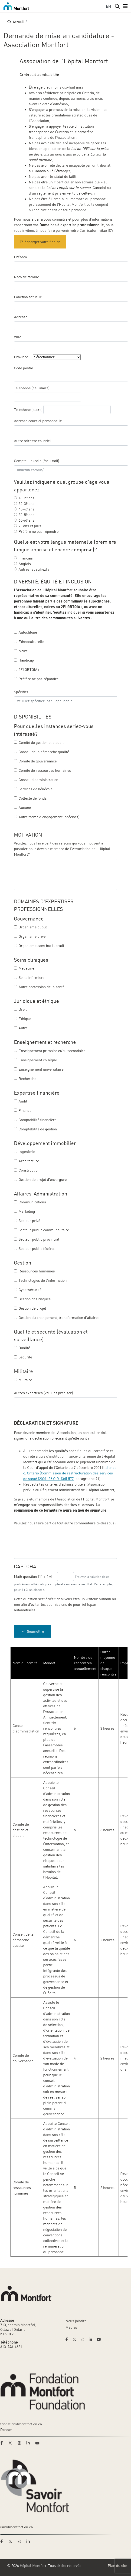  What do you see at coordinates (26, 509) in the screenshot?
I see `40-49 ans` at bounding box center [26, 509].